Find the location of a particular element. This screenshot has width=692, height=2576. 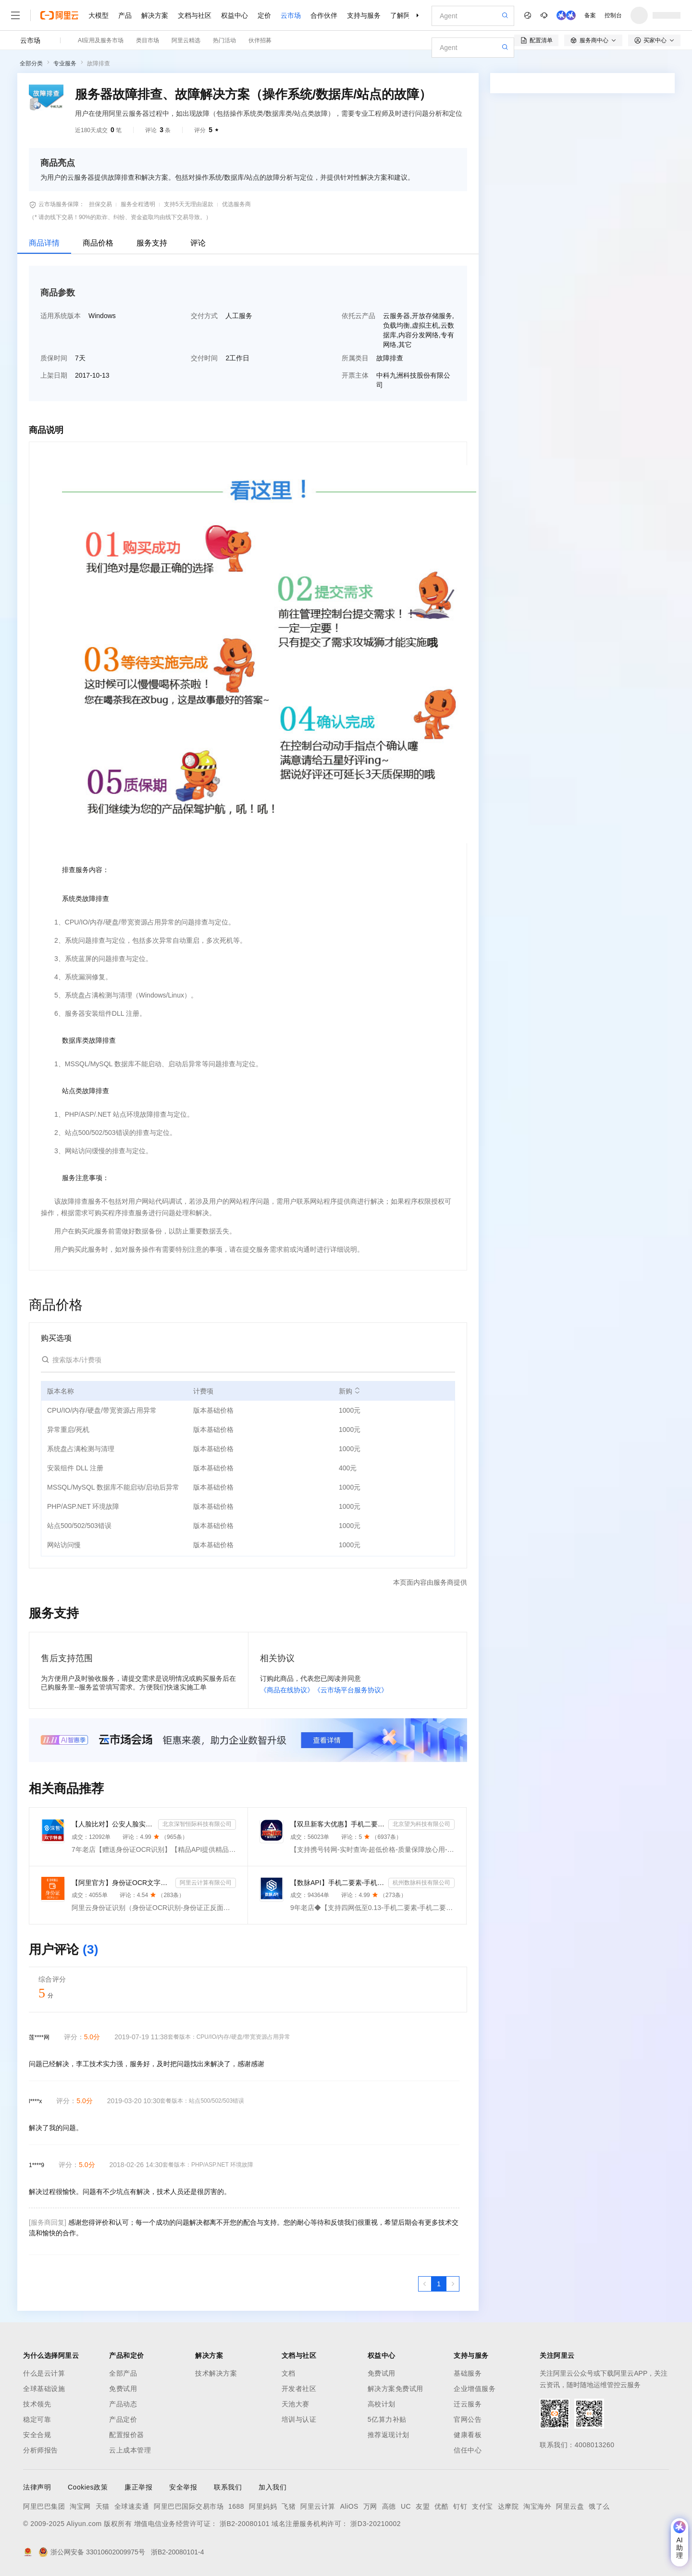

了解阿里云 is located at coordinates (407, 15).